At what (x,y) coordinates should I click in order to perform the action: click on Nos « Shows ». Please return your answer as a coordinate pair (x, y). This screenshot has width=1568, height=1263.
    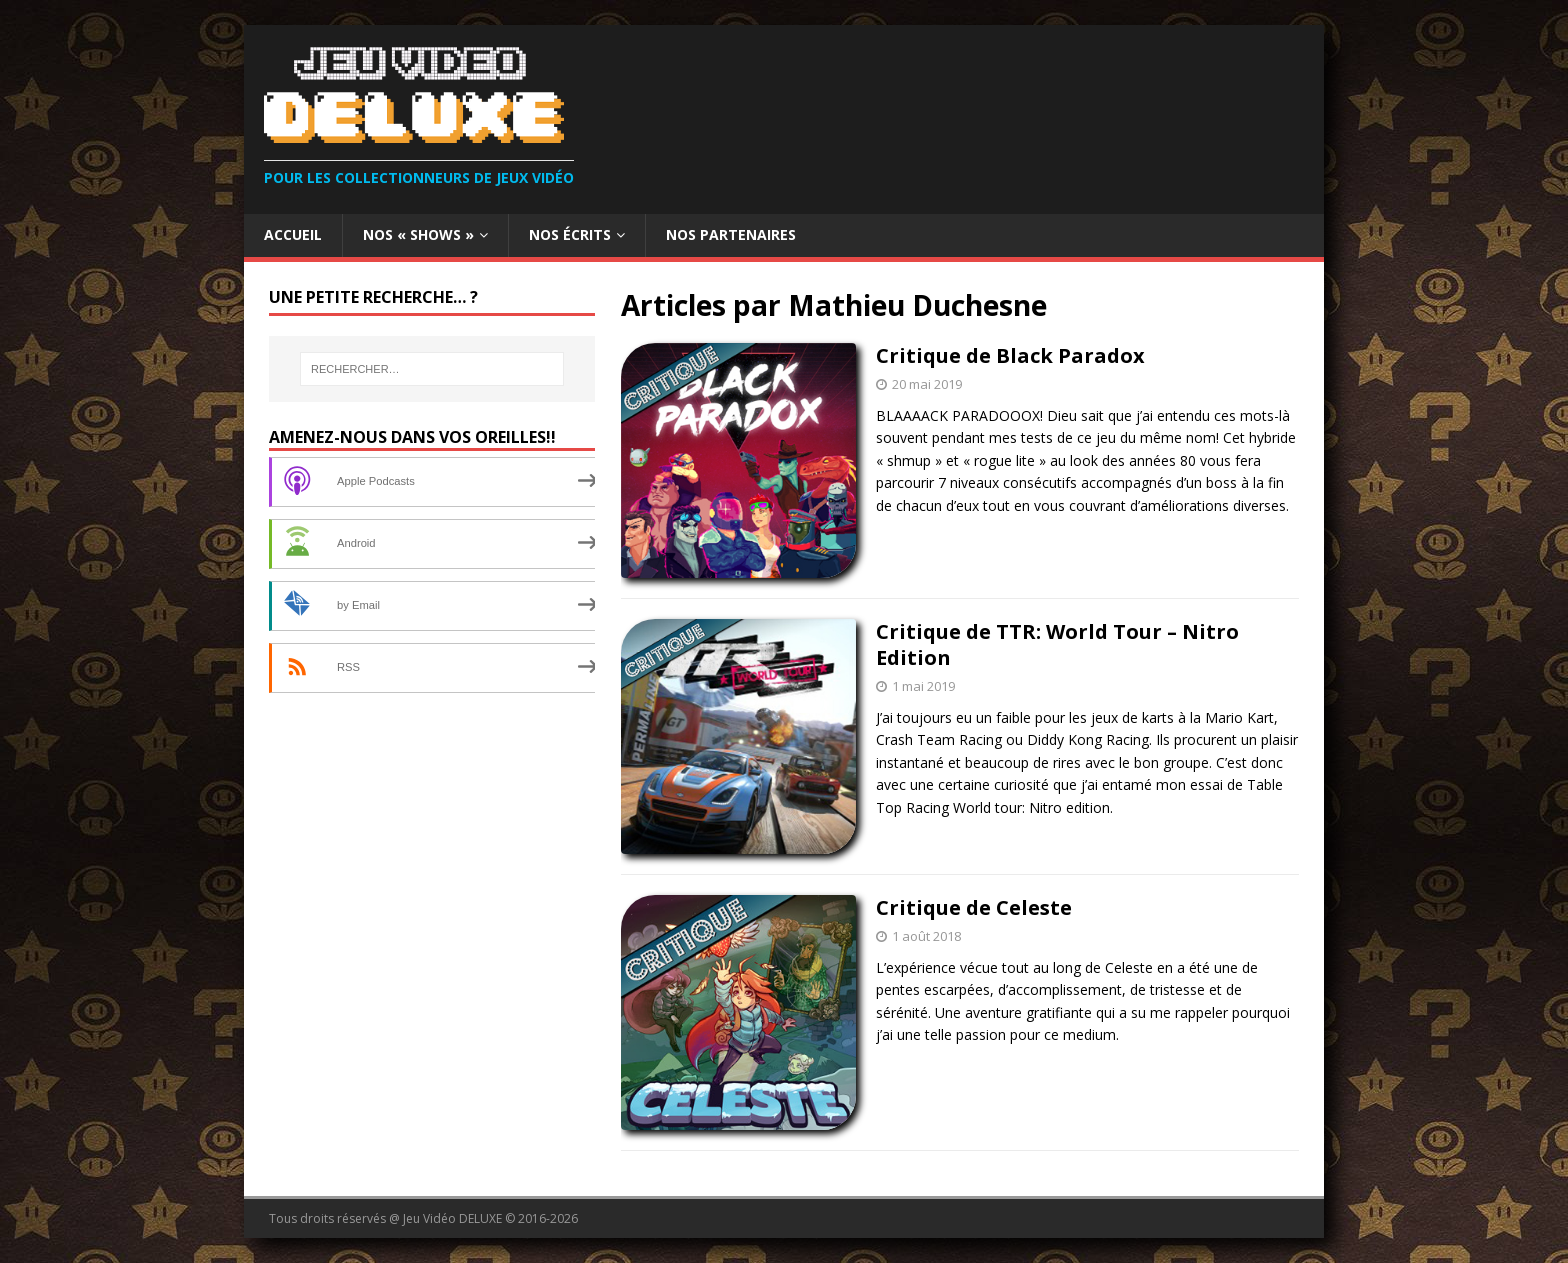
    Looking at the image, I should click on (418, 234).